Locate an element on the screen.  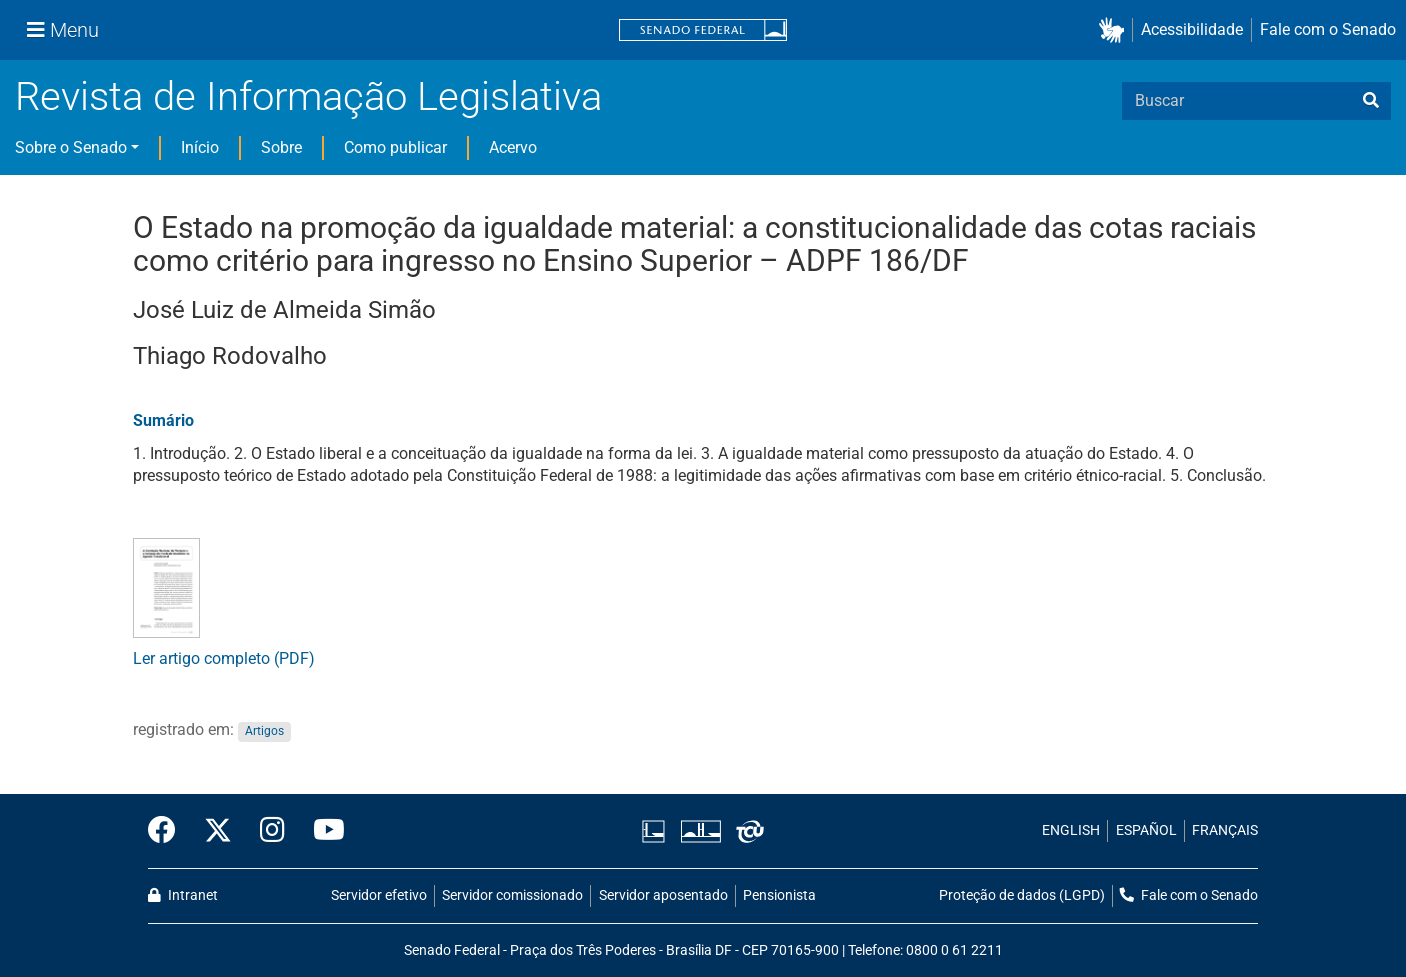
ENGLISH is located at coordinates (1071, 830).